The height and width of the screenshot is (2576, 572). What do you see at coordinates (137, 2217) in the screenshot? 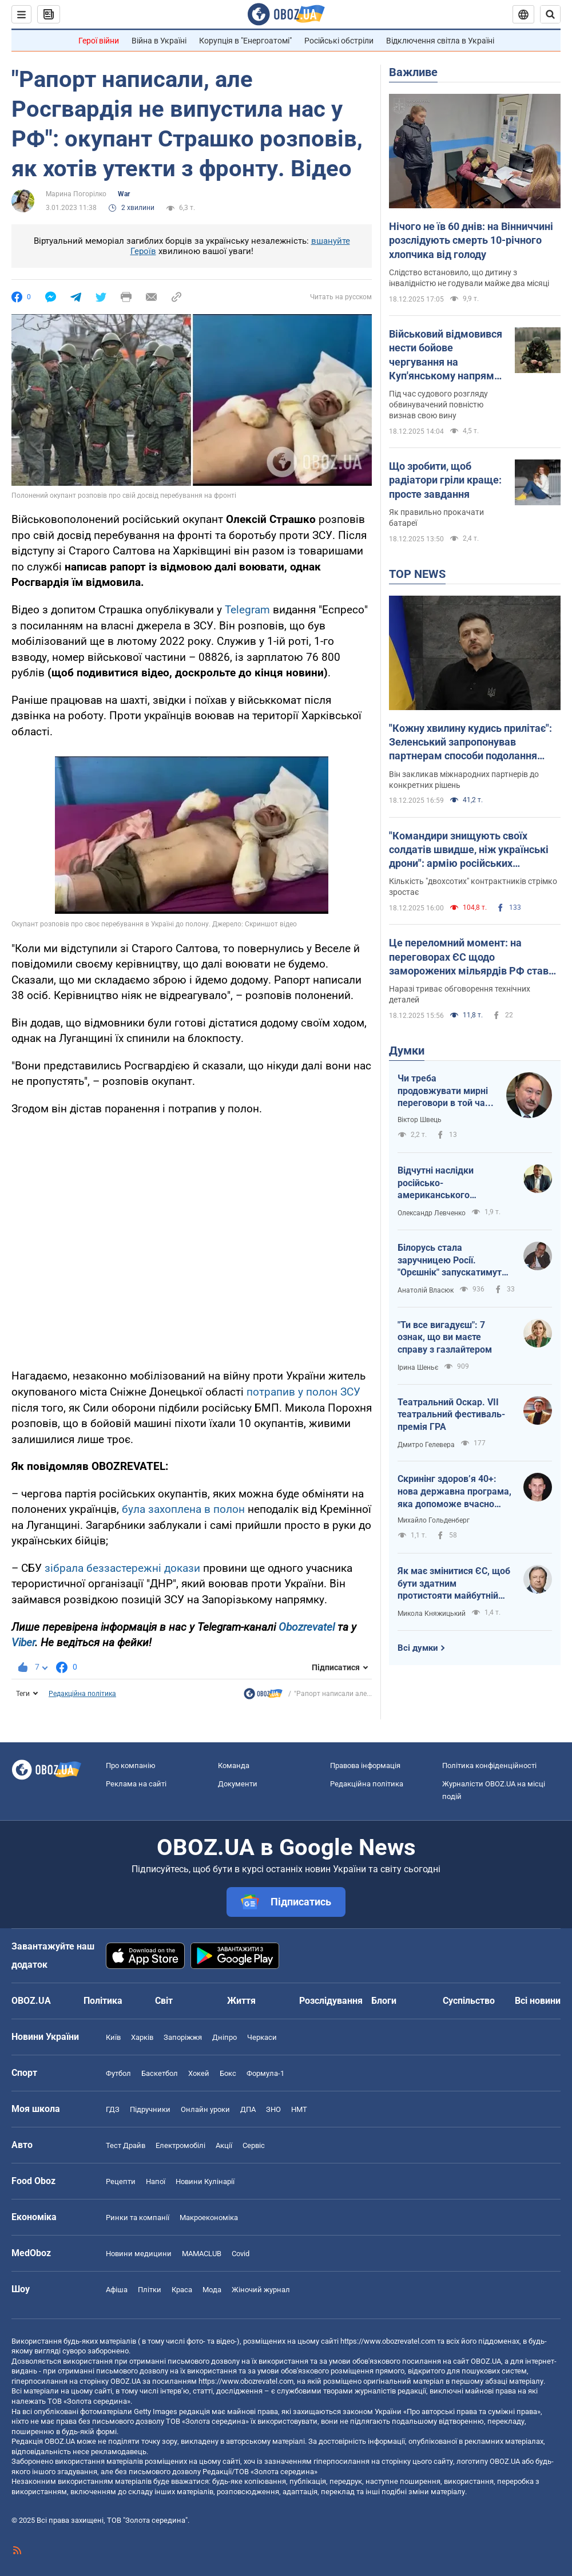
I see `Ринки та компанії` at bounding box center [137, 2217].